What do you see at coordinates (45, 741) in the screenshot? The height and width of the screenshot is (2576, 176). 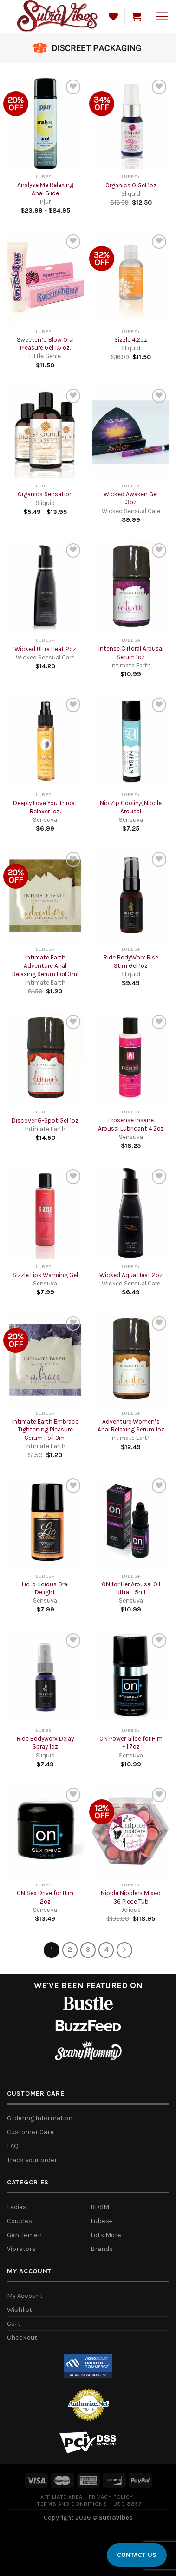 I see `[Deeply Love You Throat Relaxer 1oz.]` at bounding box center [45, 741].